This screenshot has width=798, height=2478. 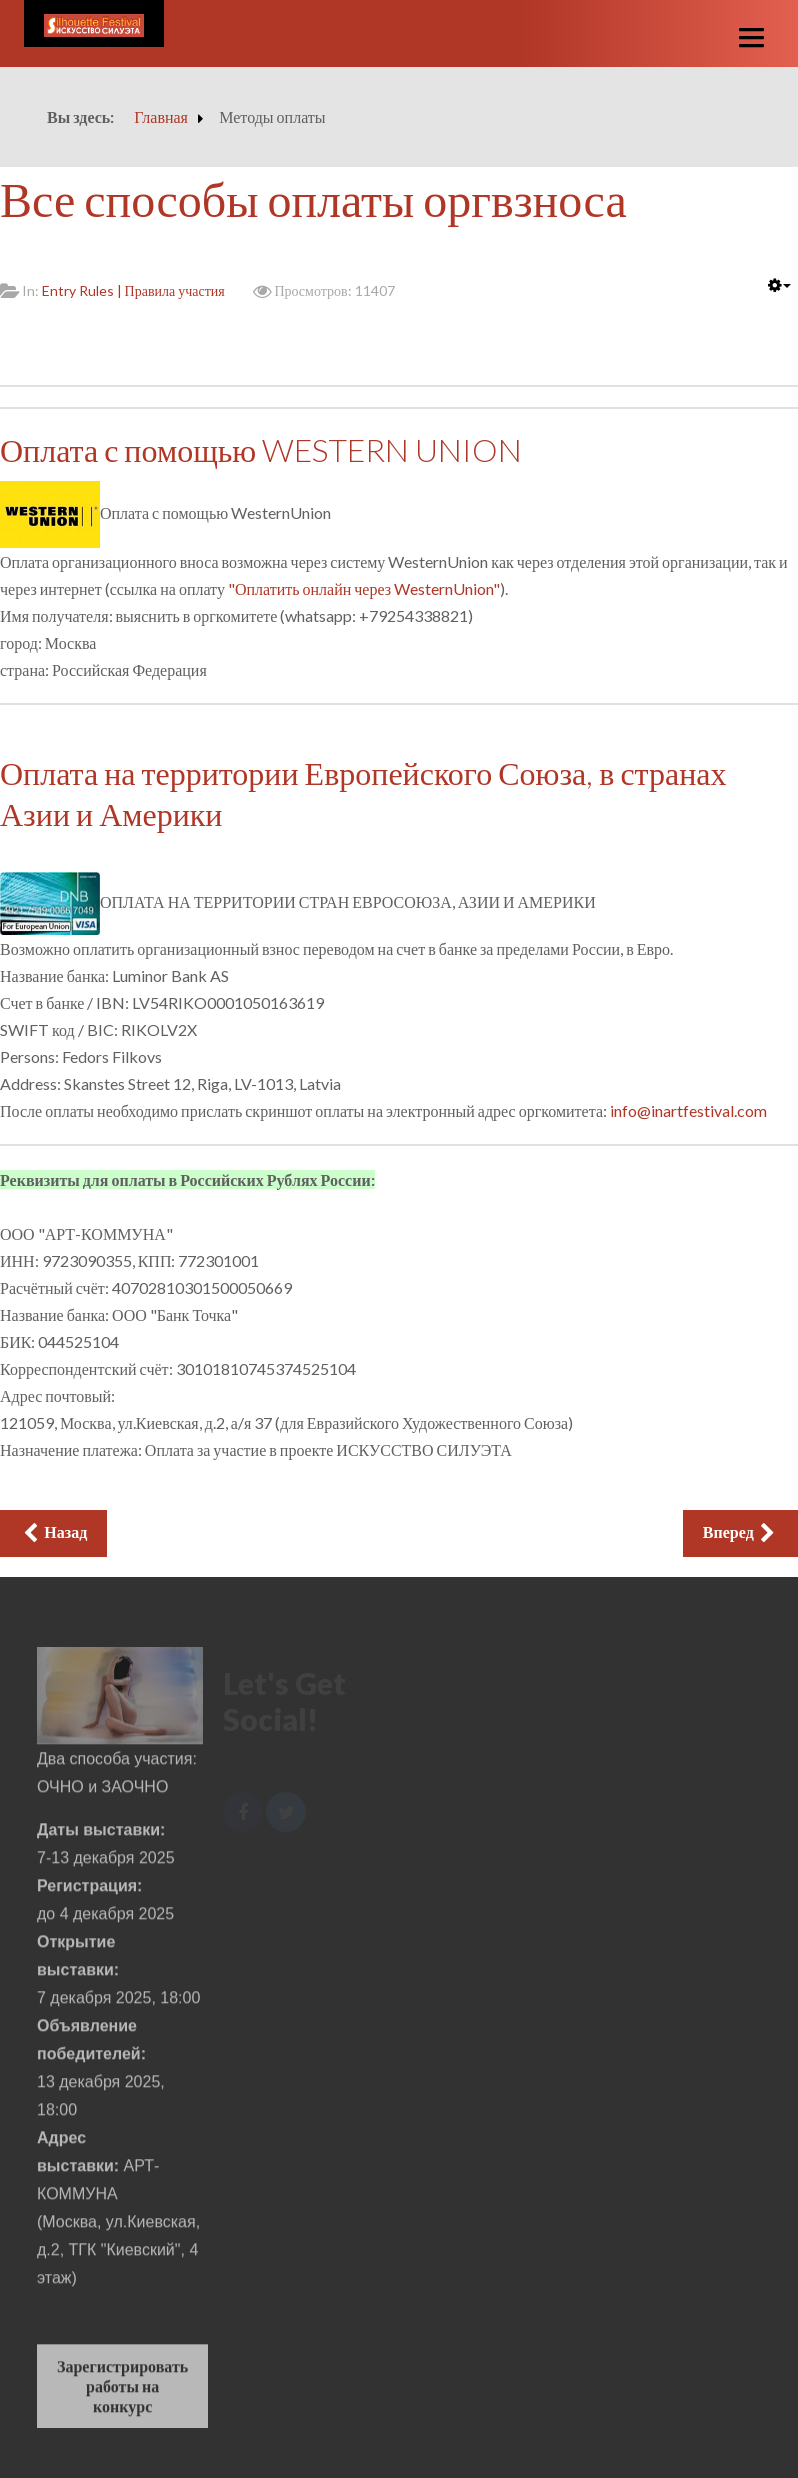 I want to click on "Оплатить онлайн через WesternUnion", so click(x=364, y=588).